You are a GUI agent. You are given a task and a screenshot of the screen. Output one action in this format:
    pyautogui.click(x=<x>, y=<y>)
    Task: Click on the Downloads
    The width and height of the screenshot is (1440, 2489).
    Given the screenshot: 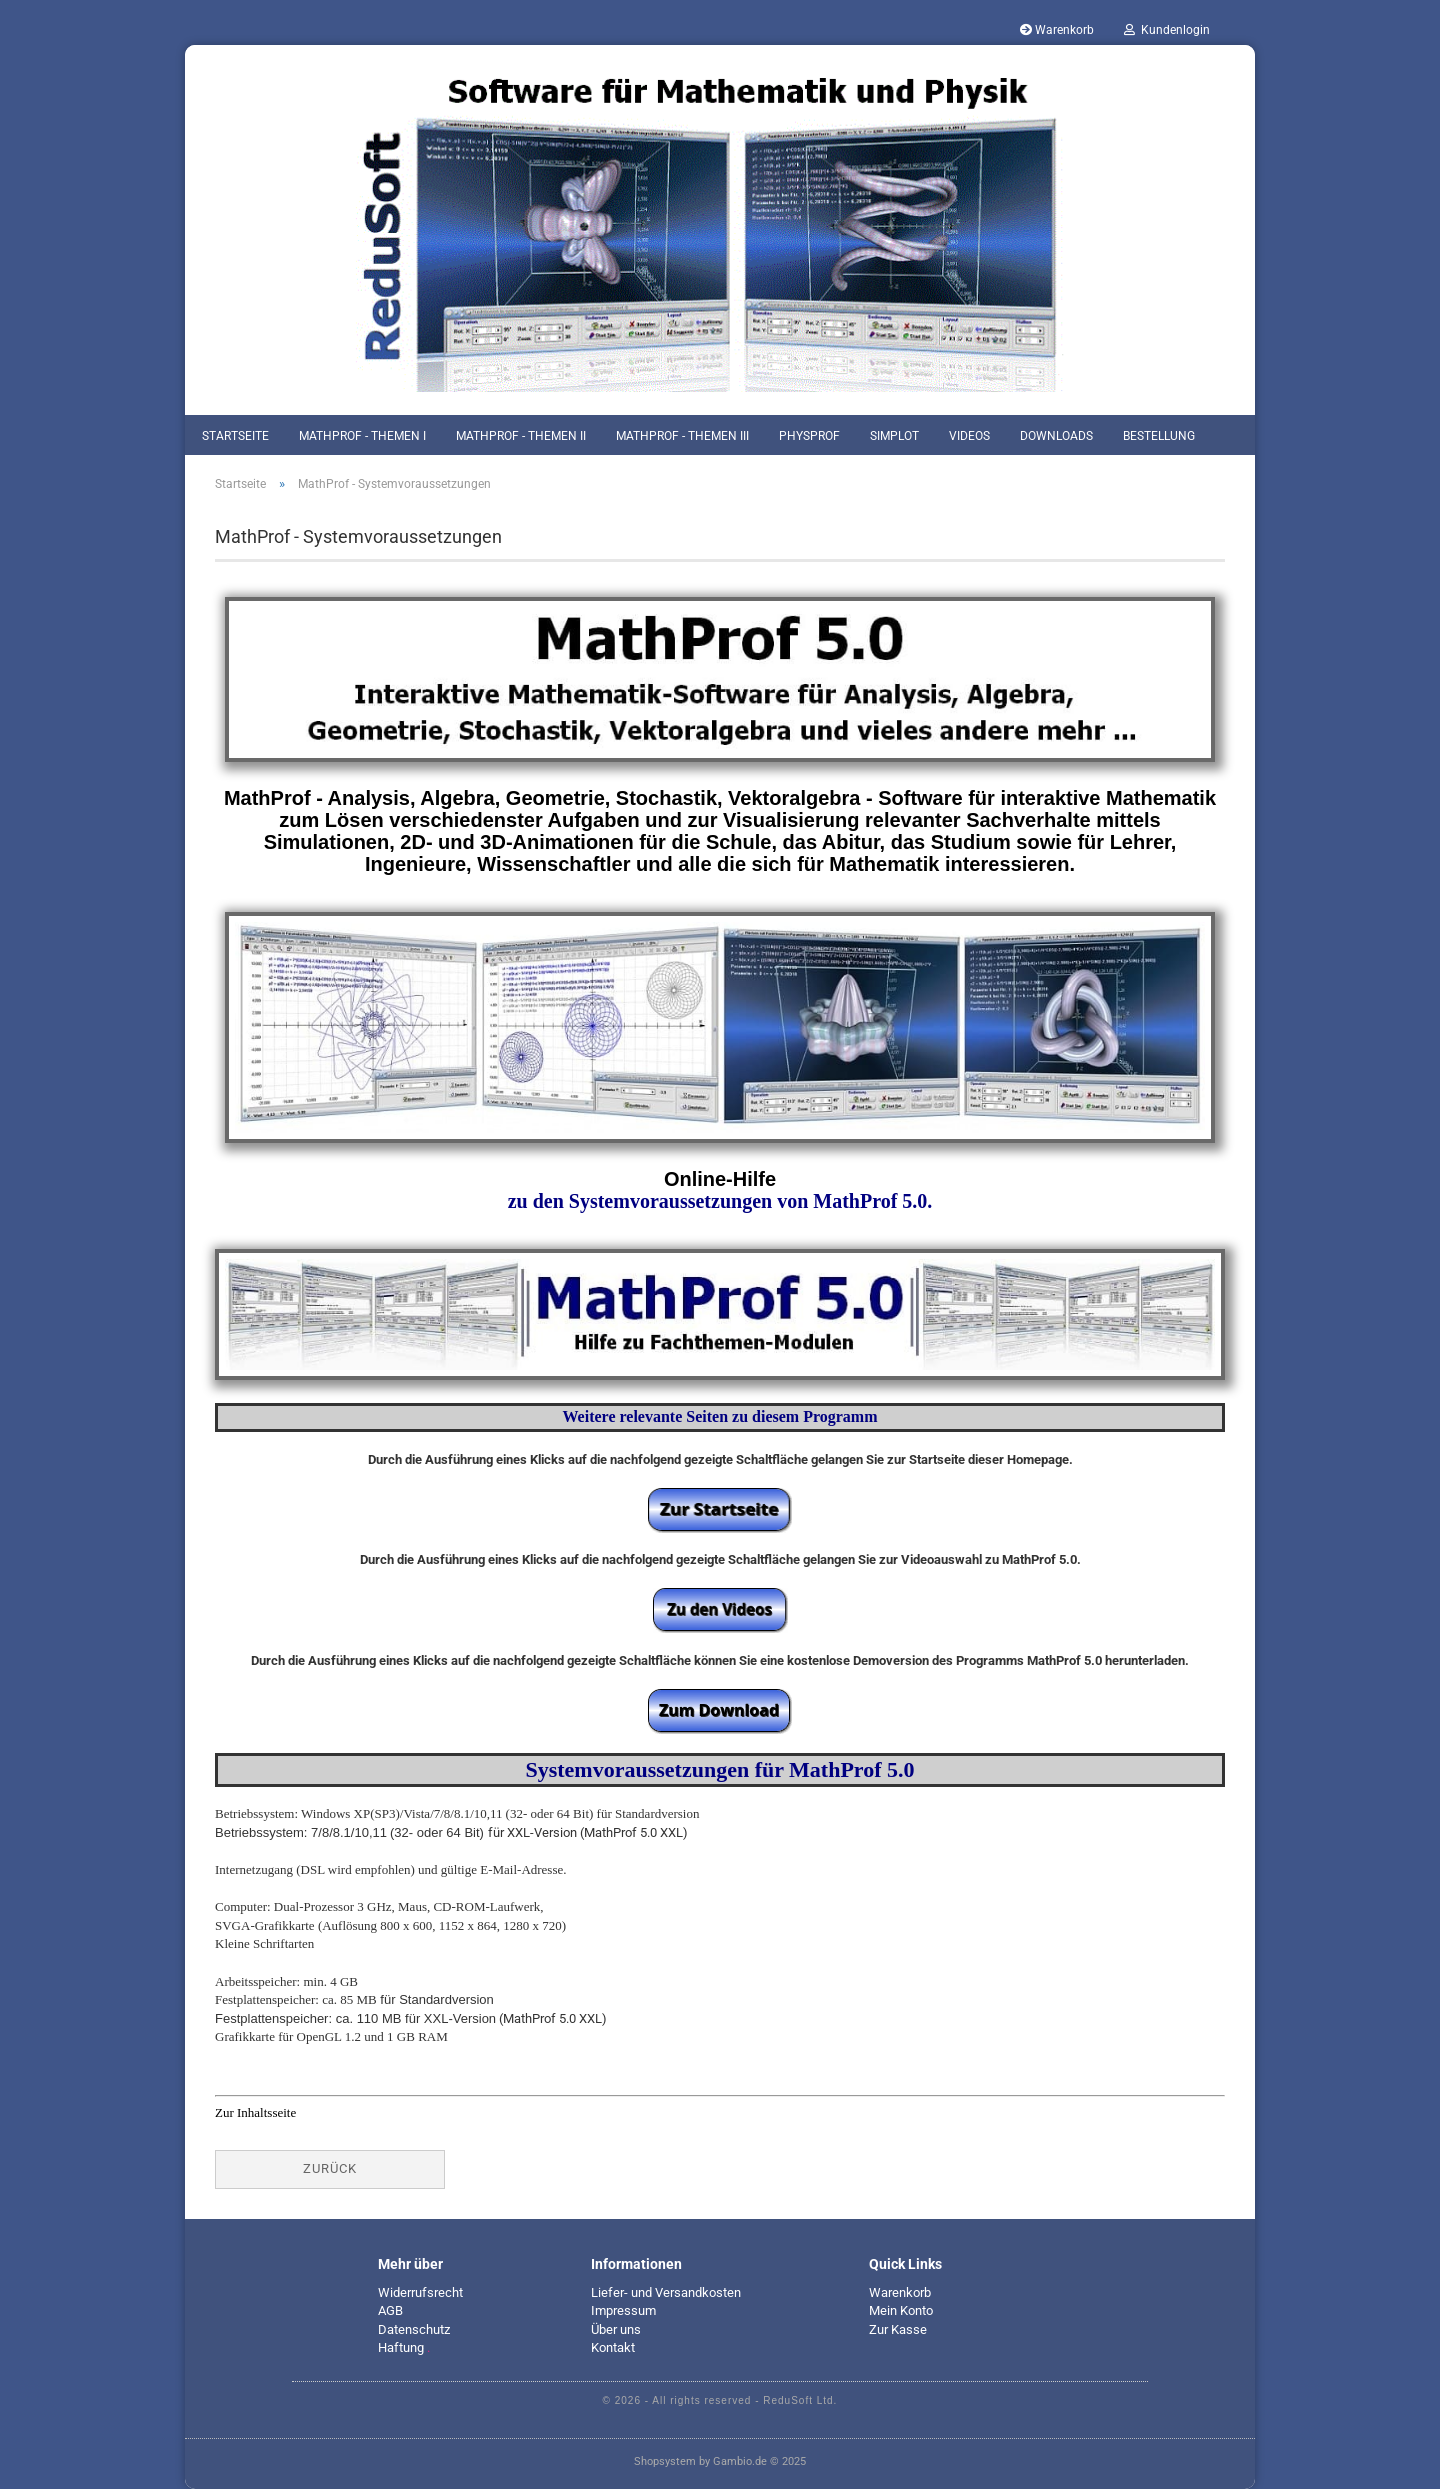 What is the action you would take?
    pyautogui.click(x=1056, y=436)
    